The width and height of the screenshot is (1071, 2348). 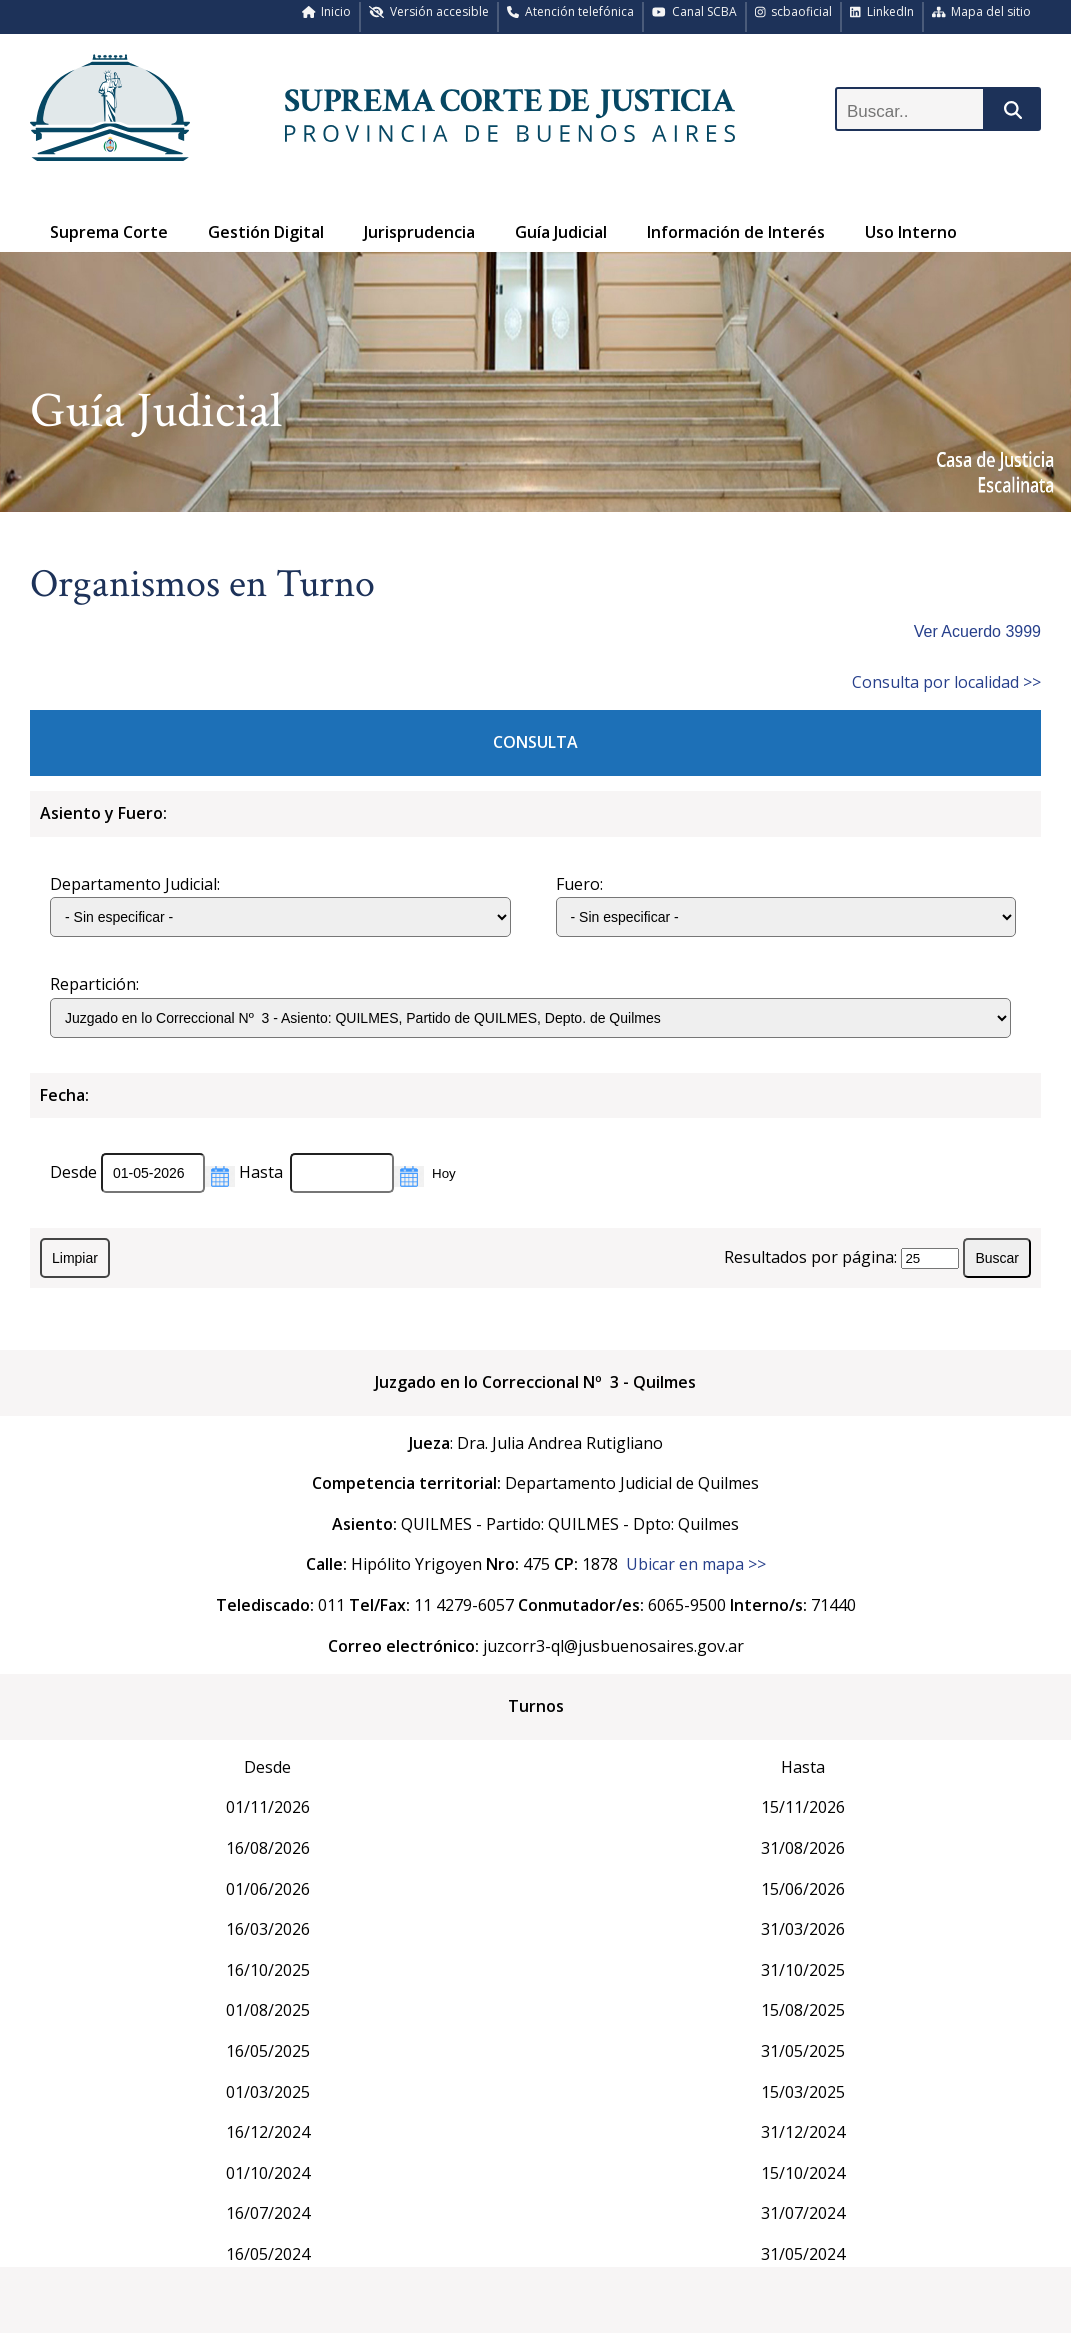 What do you see at coordinates (696, 1564) in the screenshot?
I see `Ubicar en mapa >>` at bounding box center [696, 1564].